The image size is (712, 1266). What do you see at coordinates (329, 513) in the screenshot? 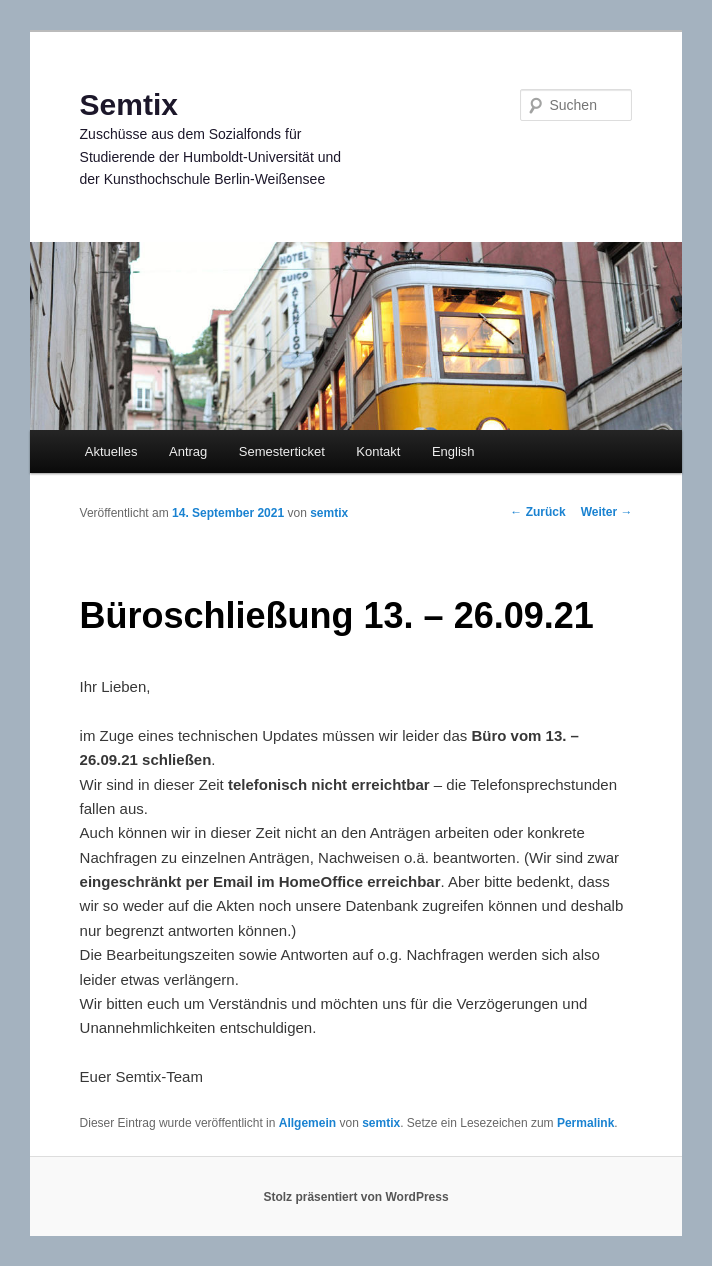
I see `semtix` at bounding box center [329, 513].